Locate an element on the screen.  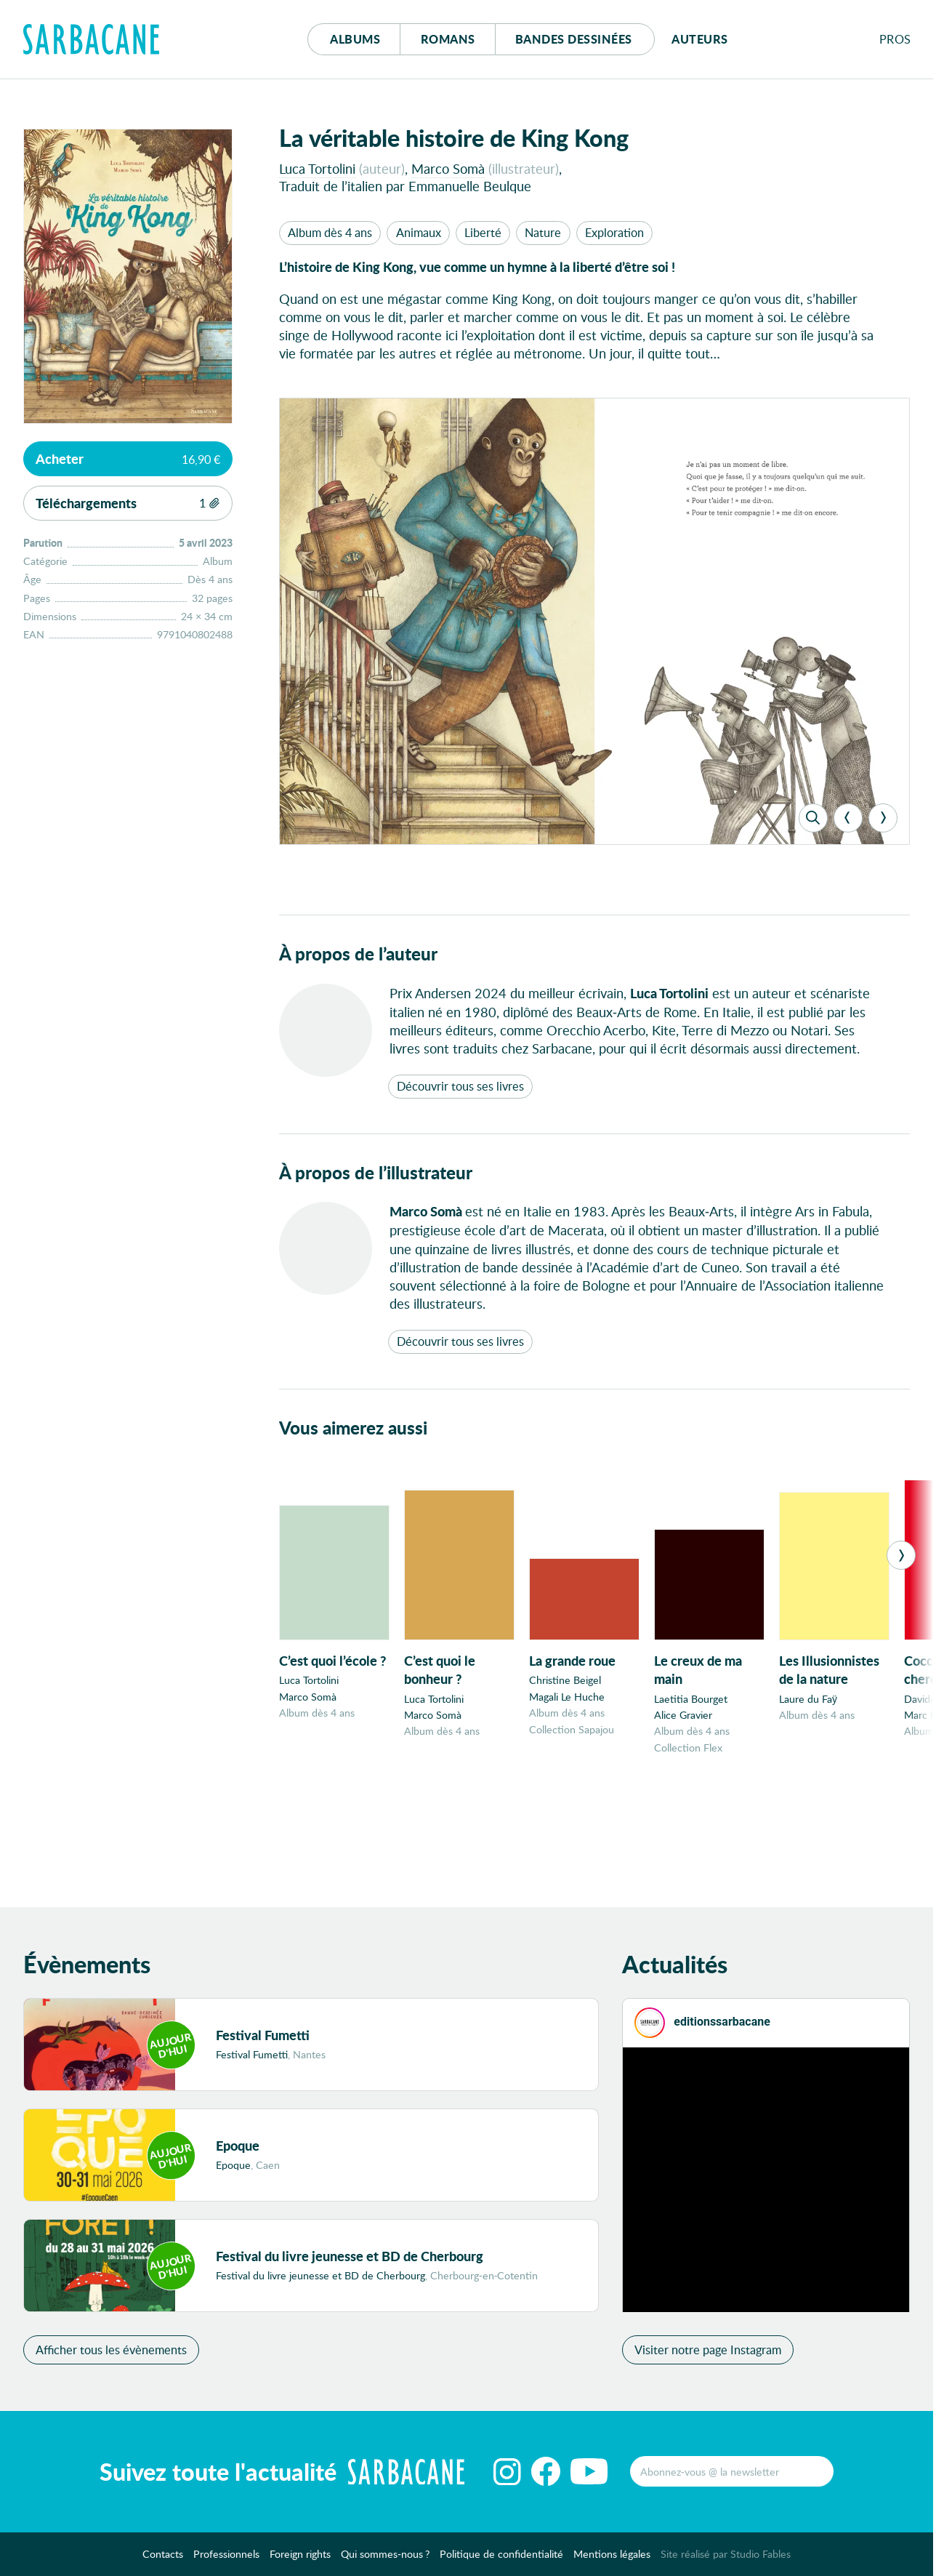
Laure du Faÿ is located at coordinates (808, 1699).